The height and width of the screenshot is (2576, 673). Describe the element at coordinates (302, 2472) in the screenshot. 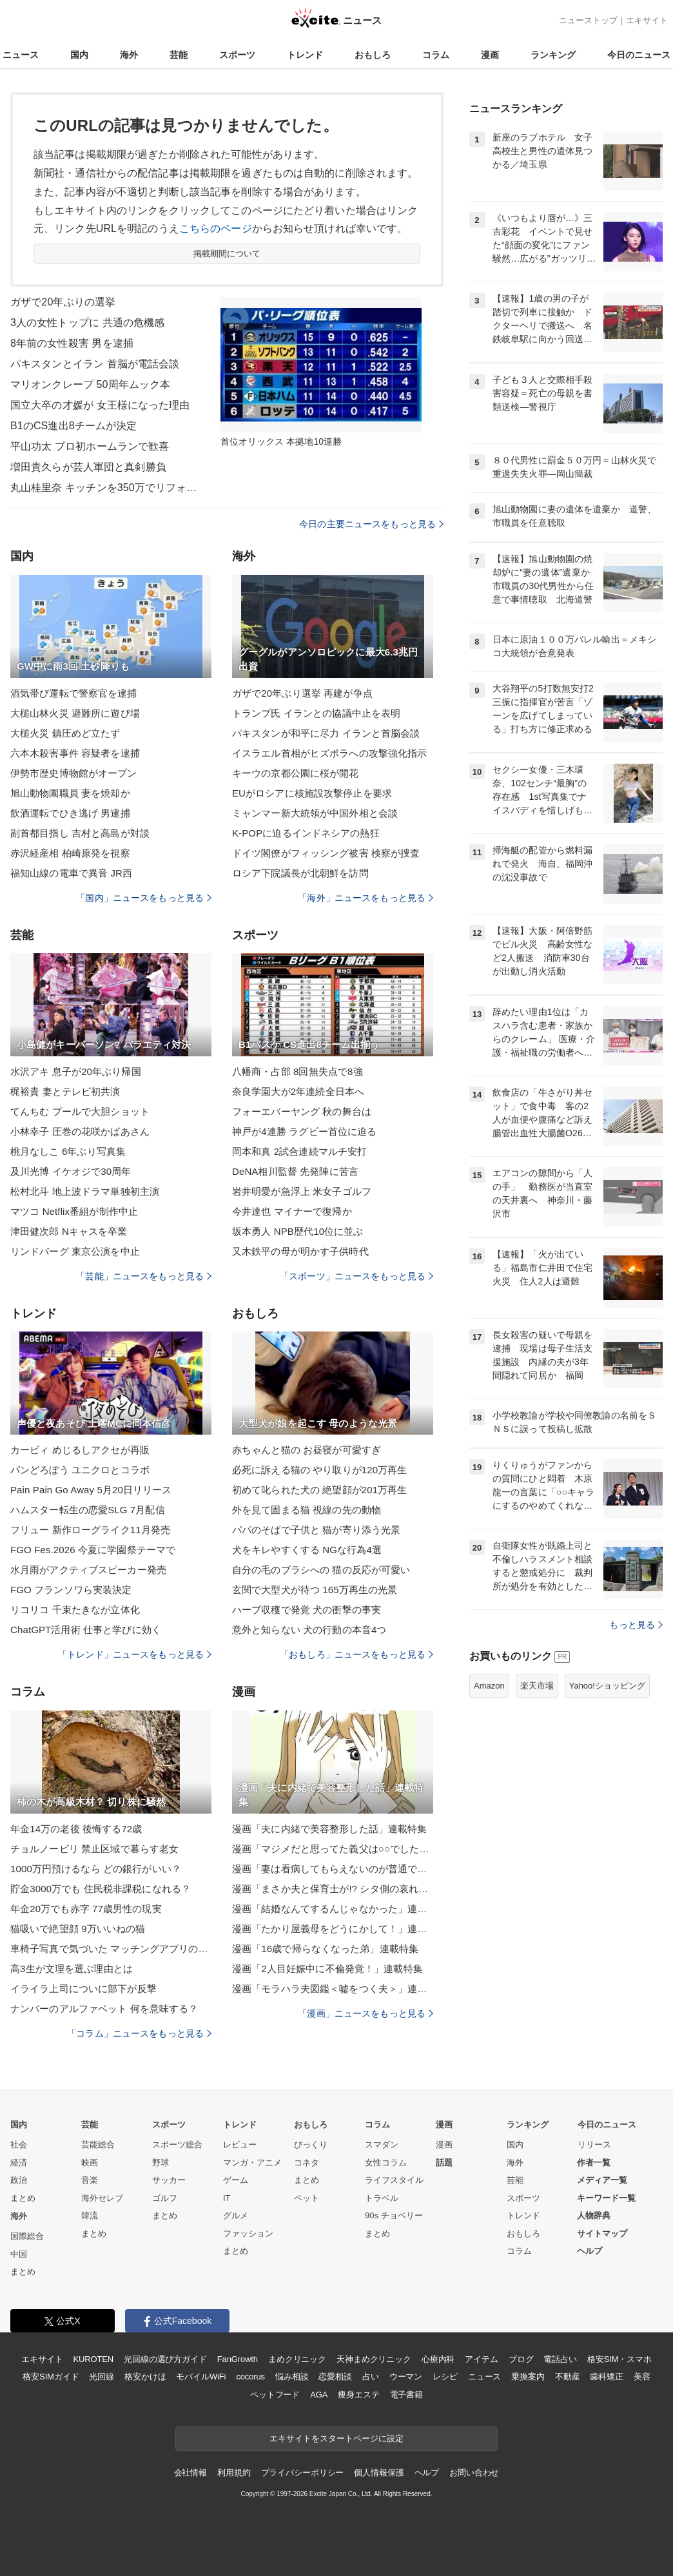

I see `プライバシーポリシー` at that location.